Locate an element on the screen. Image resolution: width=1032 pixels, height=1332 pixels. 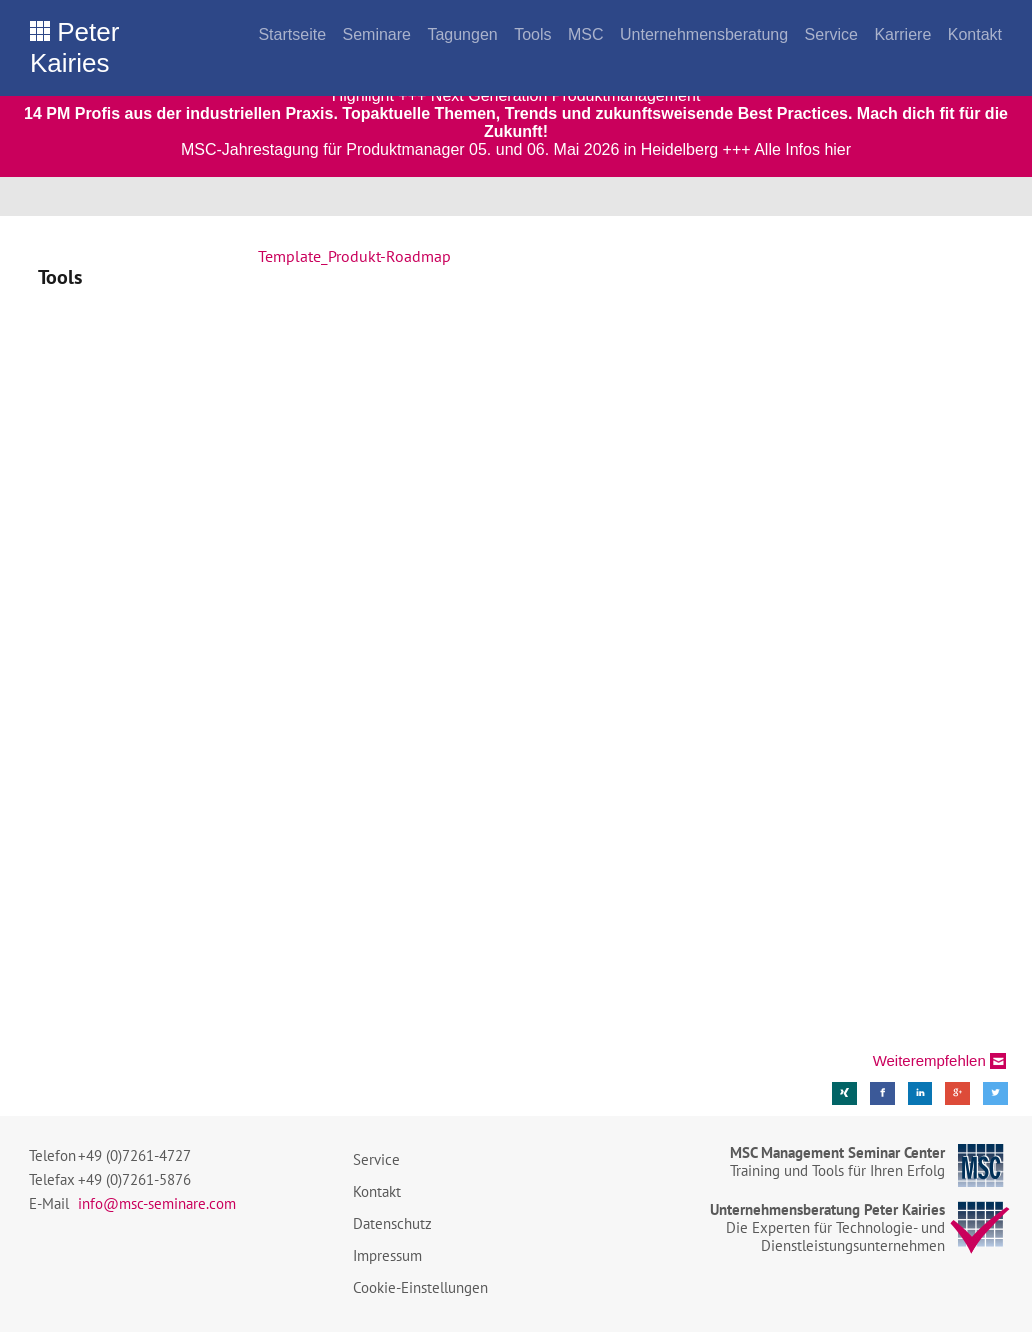
Unternehmensberatung is located at coordinates (704, 34).